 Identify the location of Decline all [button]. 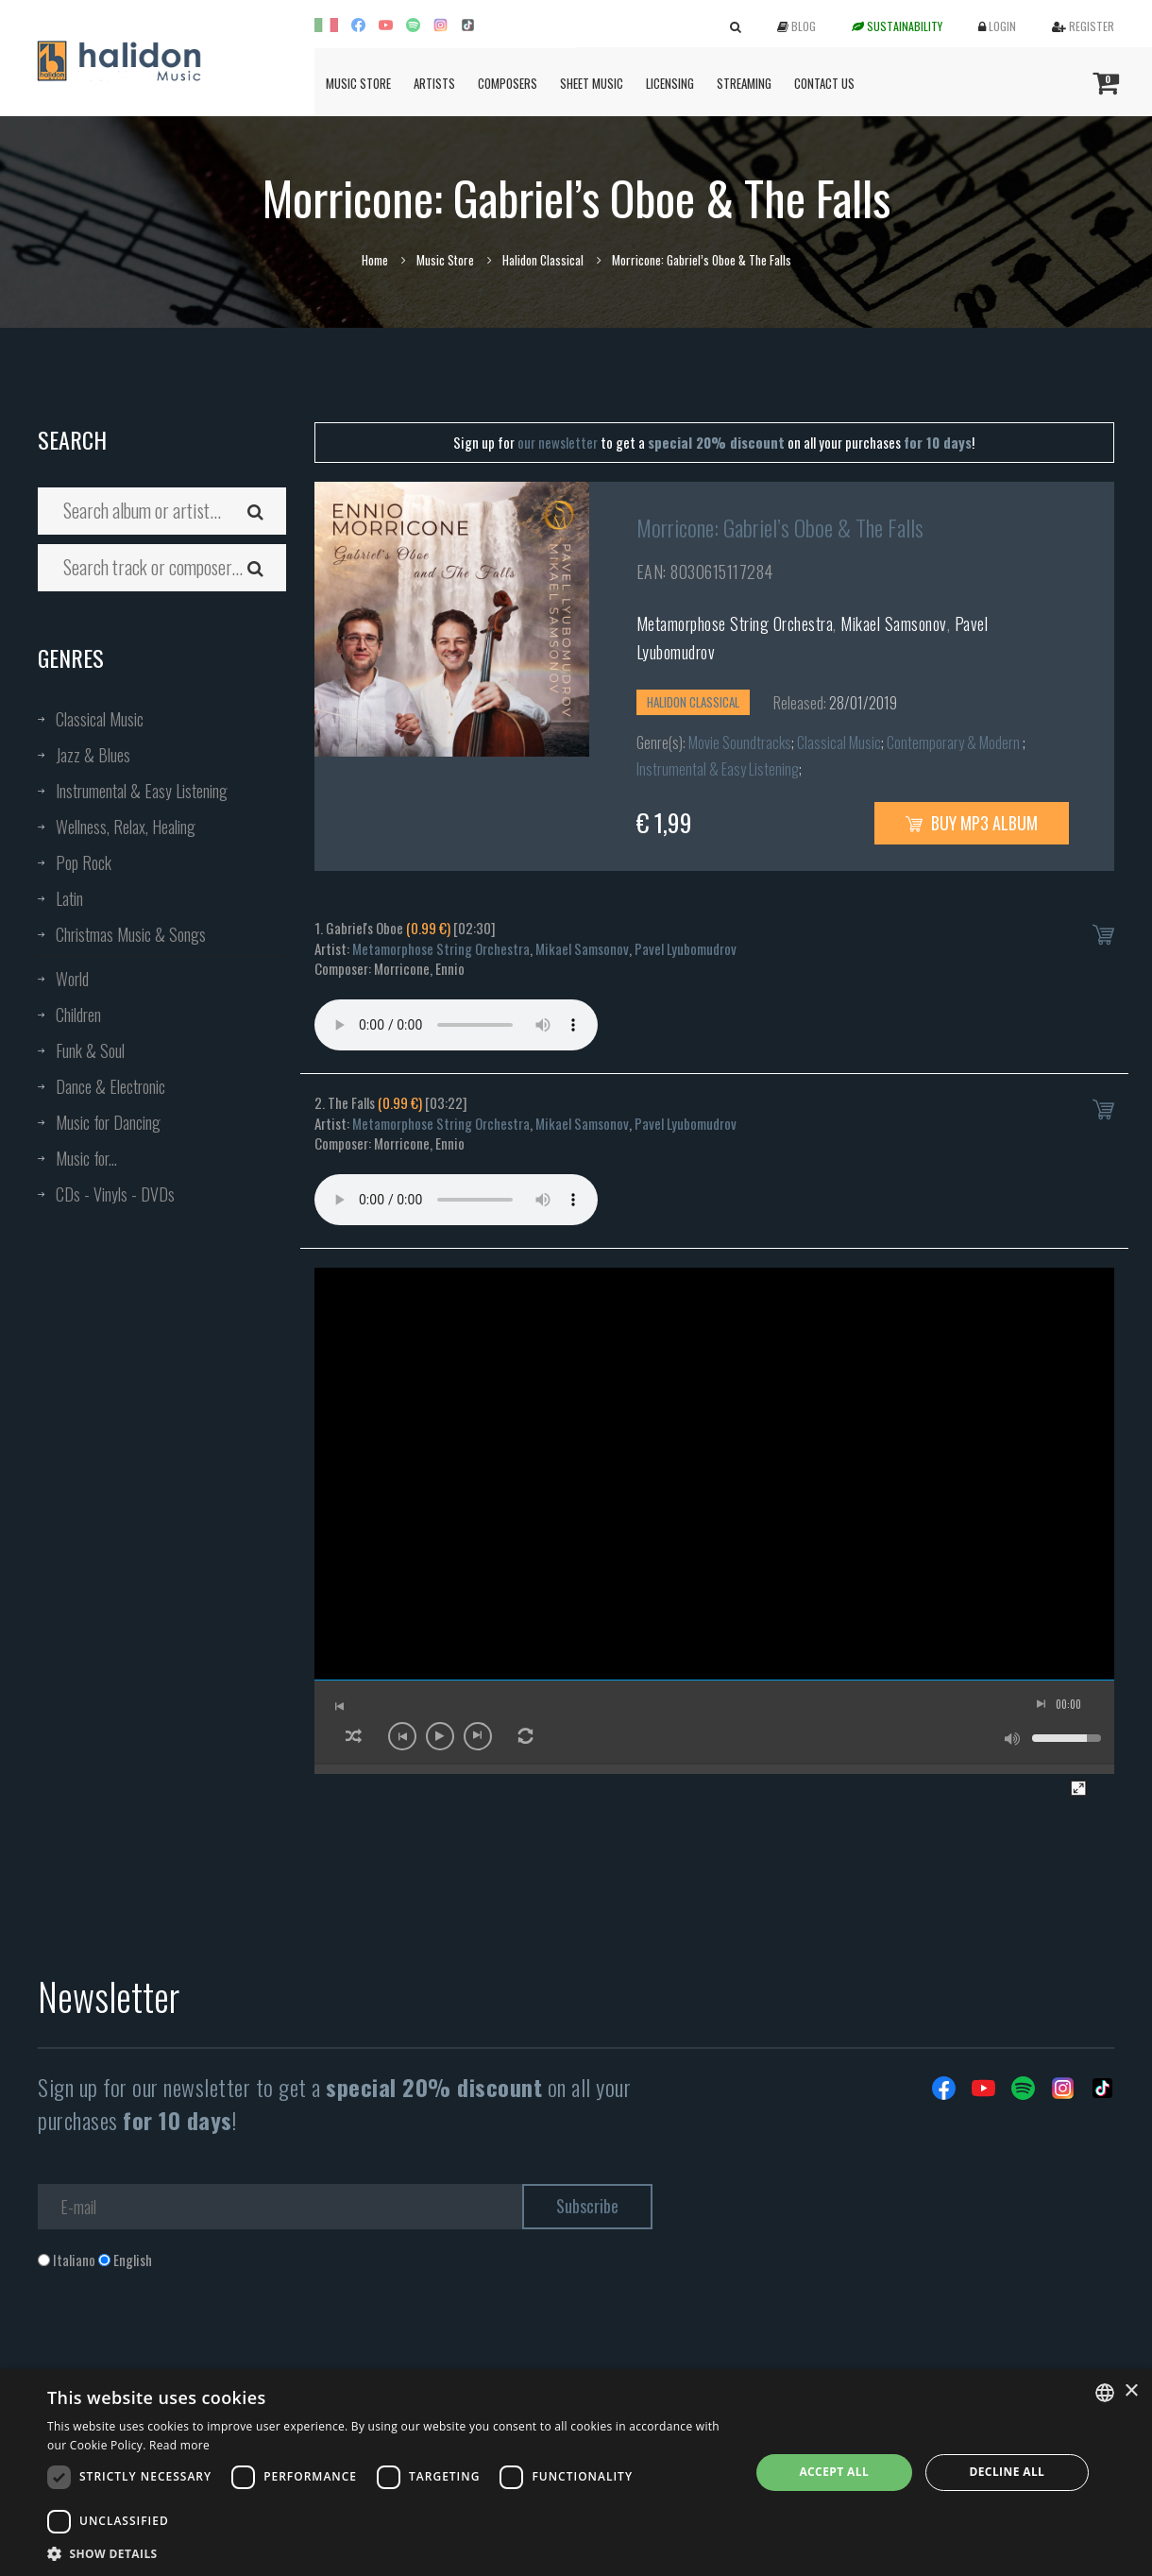
(1006, 2472).